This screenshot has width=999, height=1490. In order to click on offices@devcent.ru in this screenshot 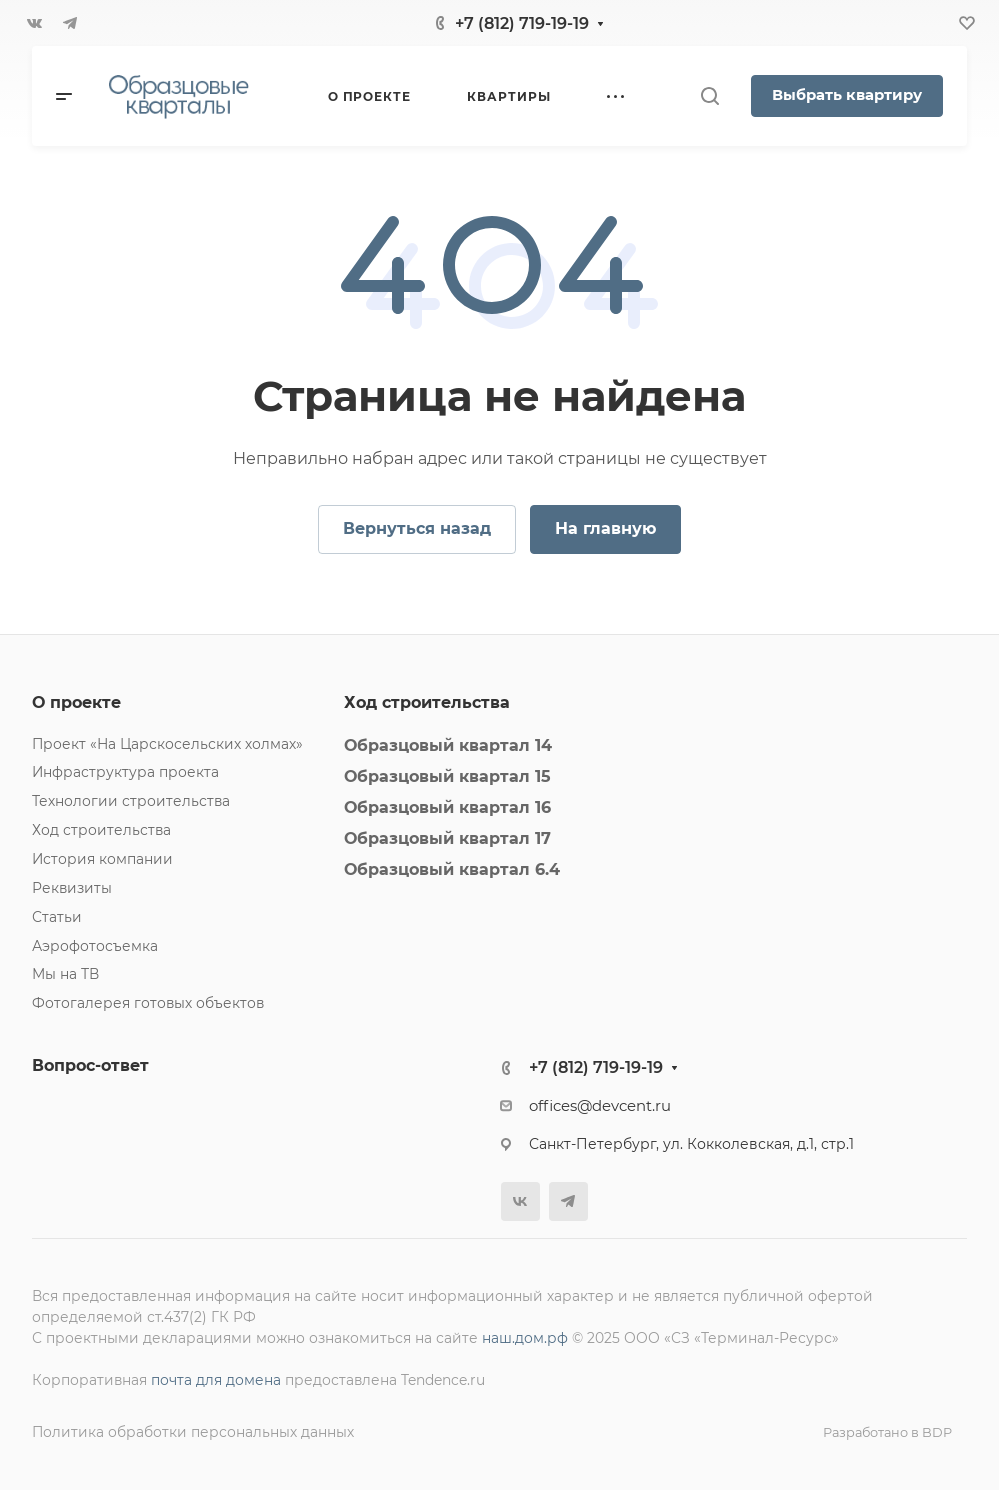, I will do `click(600, 1106)`.